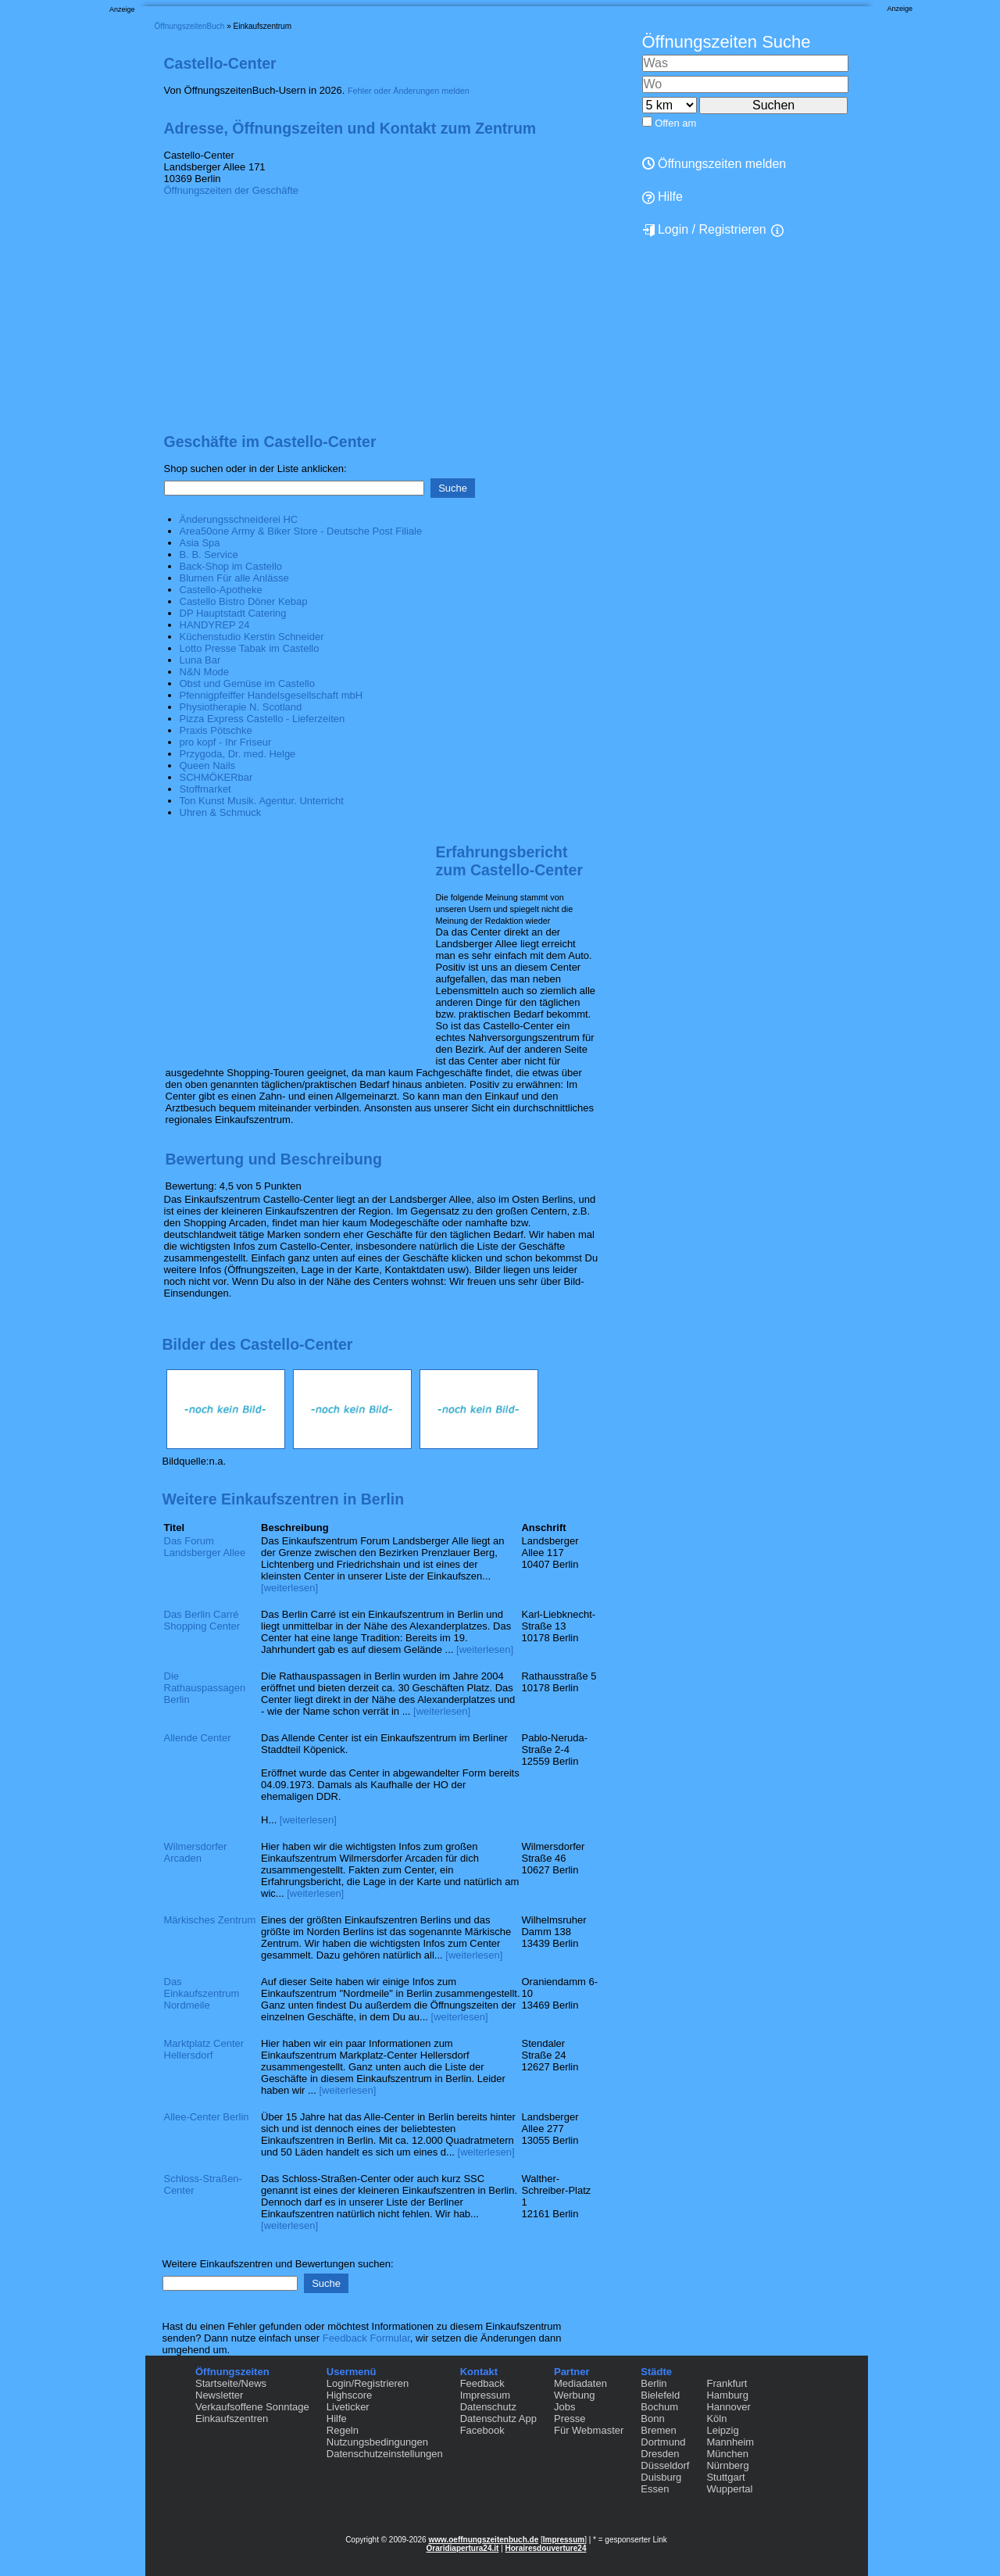 This screenshot has height=2576, width=1000. What do you see at coordinates (659, 2407) in the screenshot?
I see `Bochum` at bounding box center [659, 2407].